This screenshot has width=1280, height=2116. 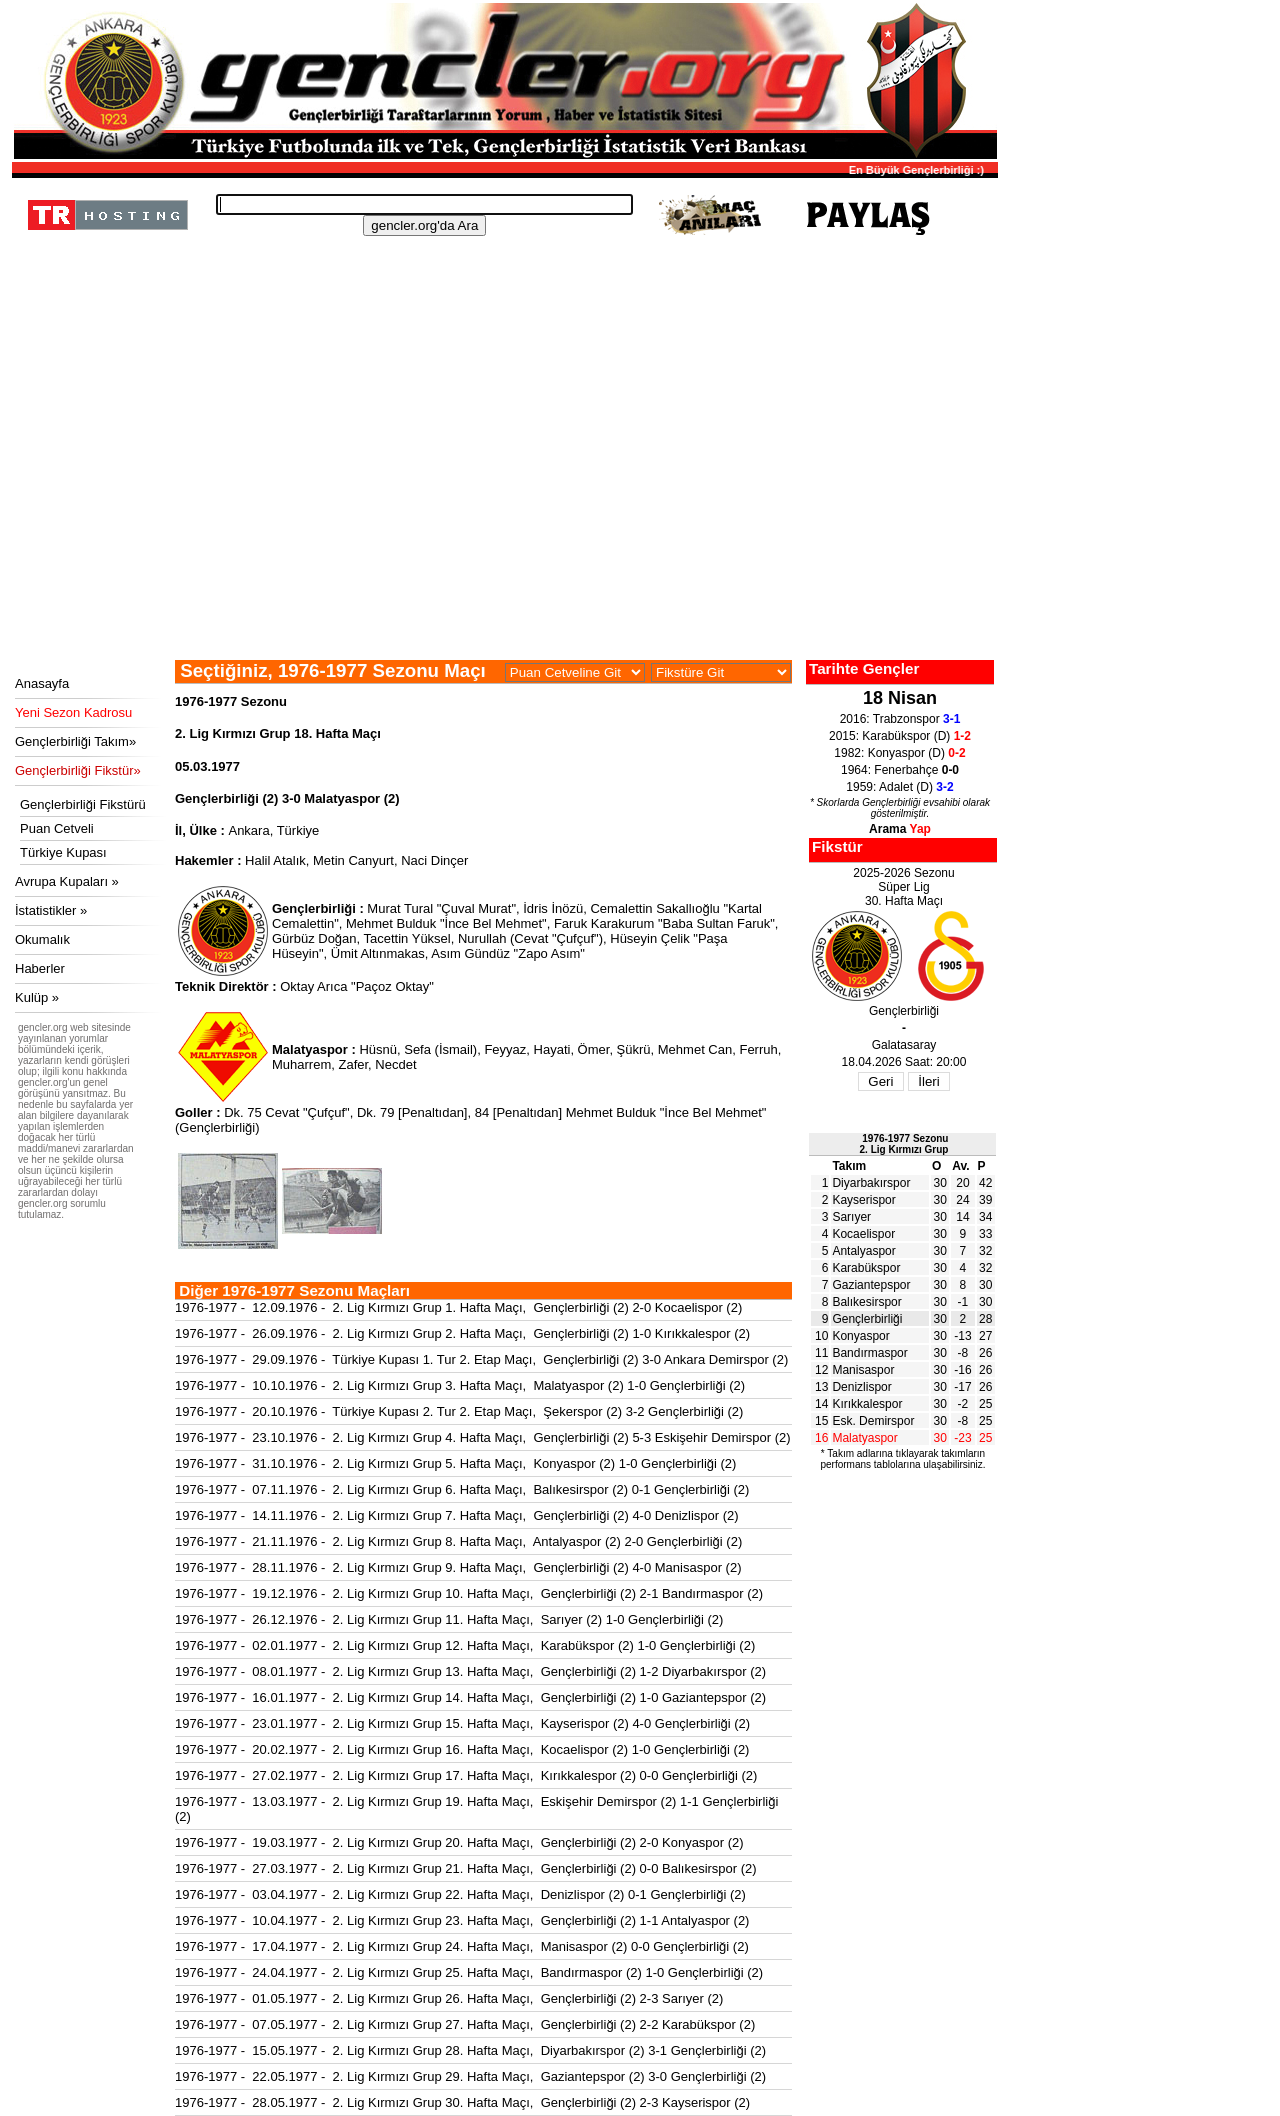 I want to click on 1964: Fenerbahçe, so click(x=900, y=770).